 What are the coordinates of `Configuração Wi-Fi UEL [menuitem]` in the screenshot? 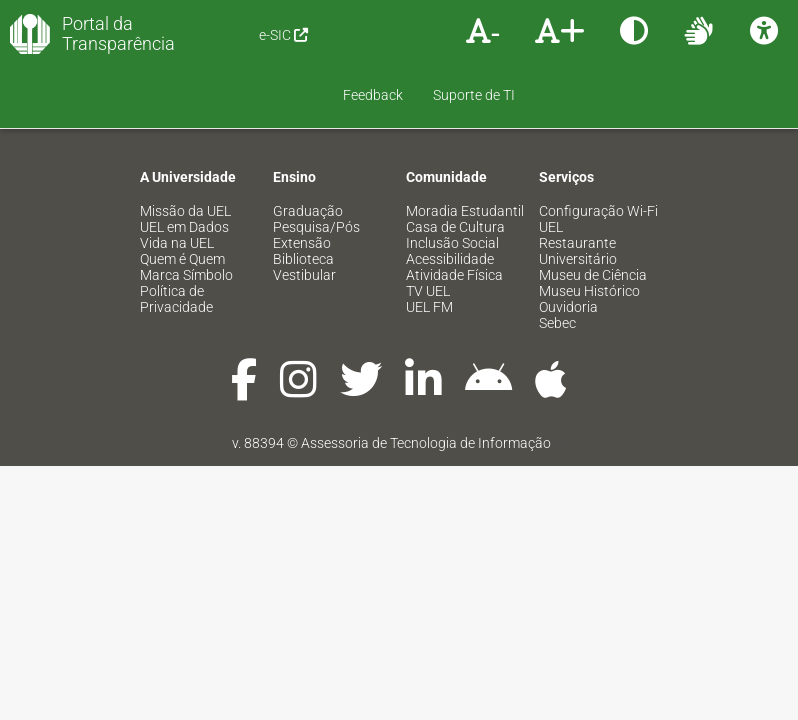 It's located at (598, 159).